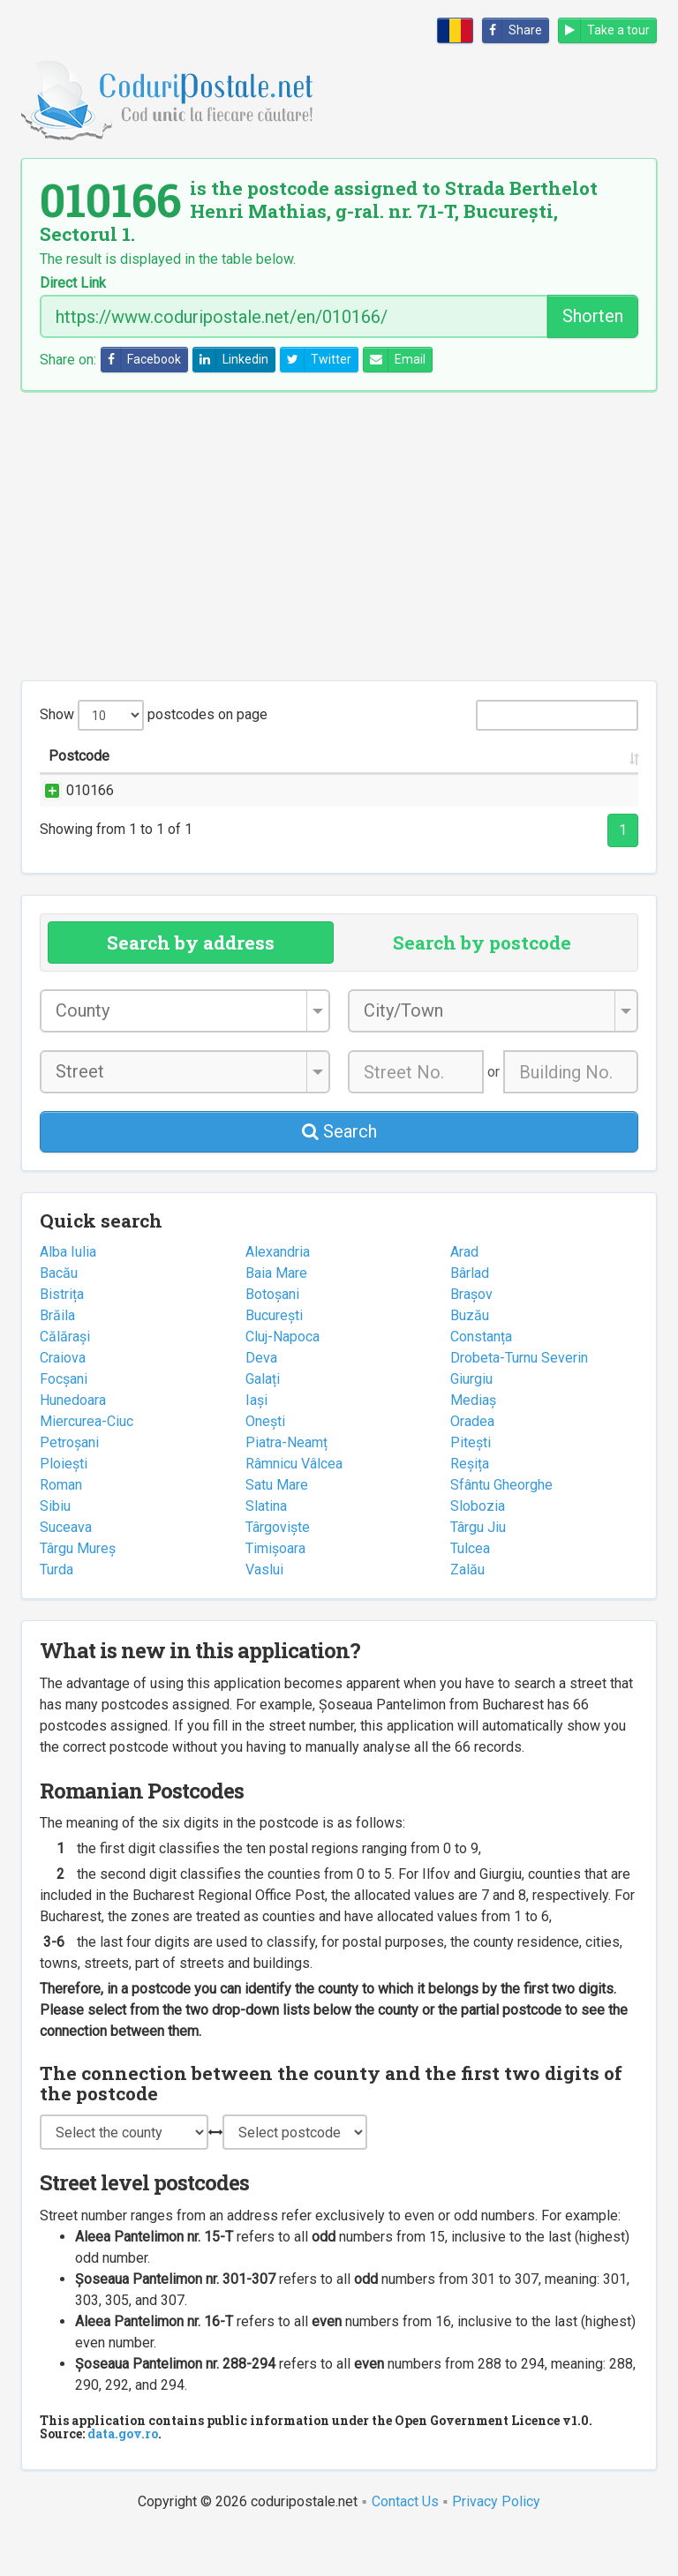 Image resolution: width=678 pixels, height=2576 pixels. What do you see at coordinates (467, 1611) in the screenshot?
I see `Zalău` at bounding box center [467, 1611].